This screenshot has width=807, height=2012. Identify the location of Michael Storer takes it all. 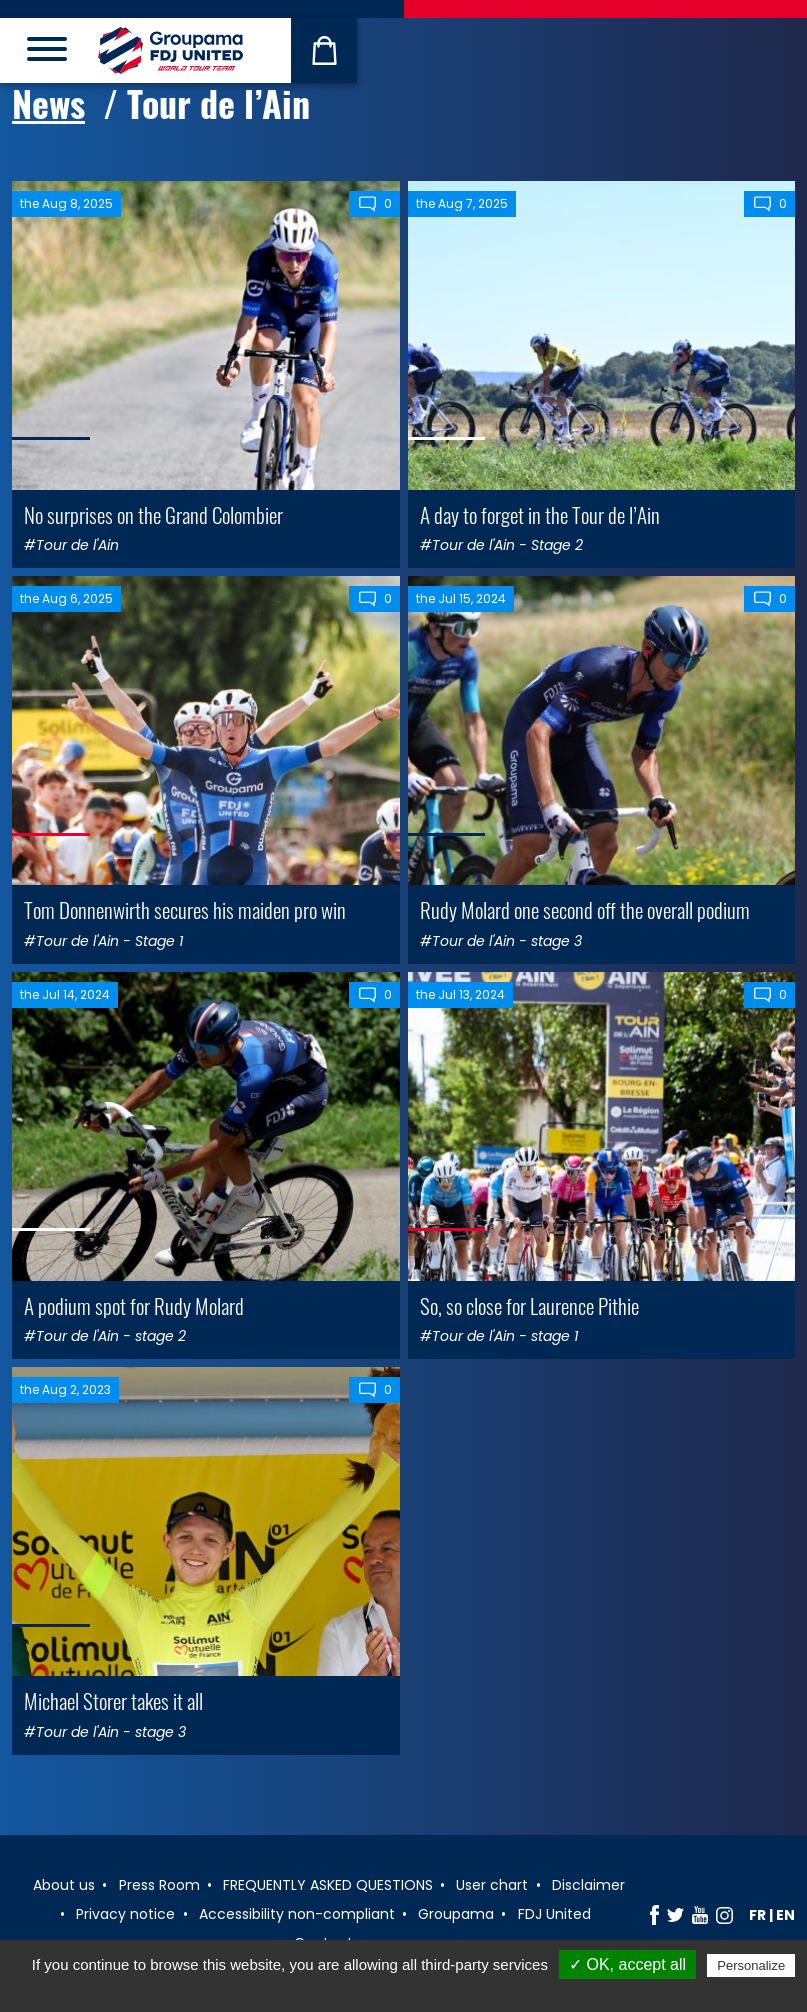
(113, 1700).